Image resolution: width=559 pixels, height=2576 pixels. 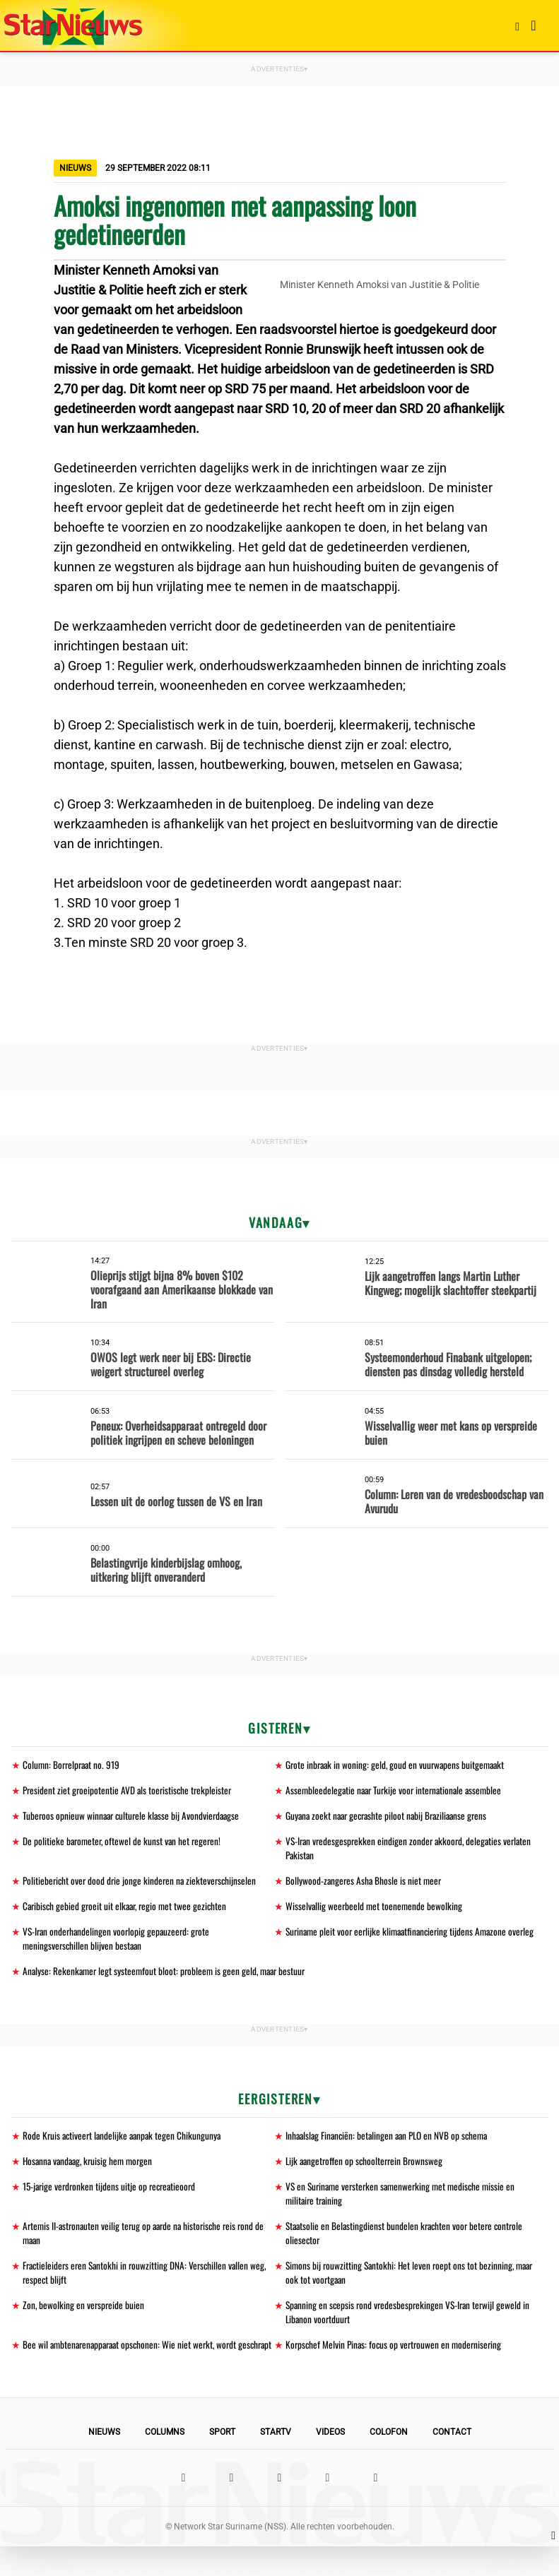 I want to click on Columns, so click(x=164, y=2462).